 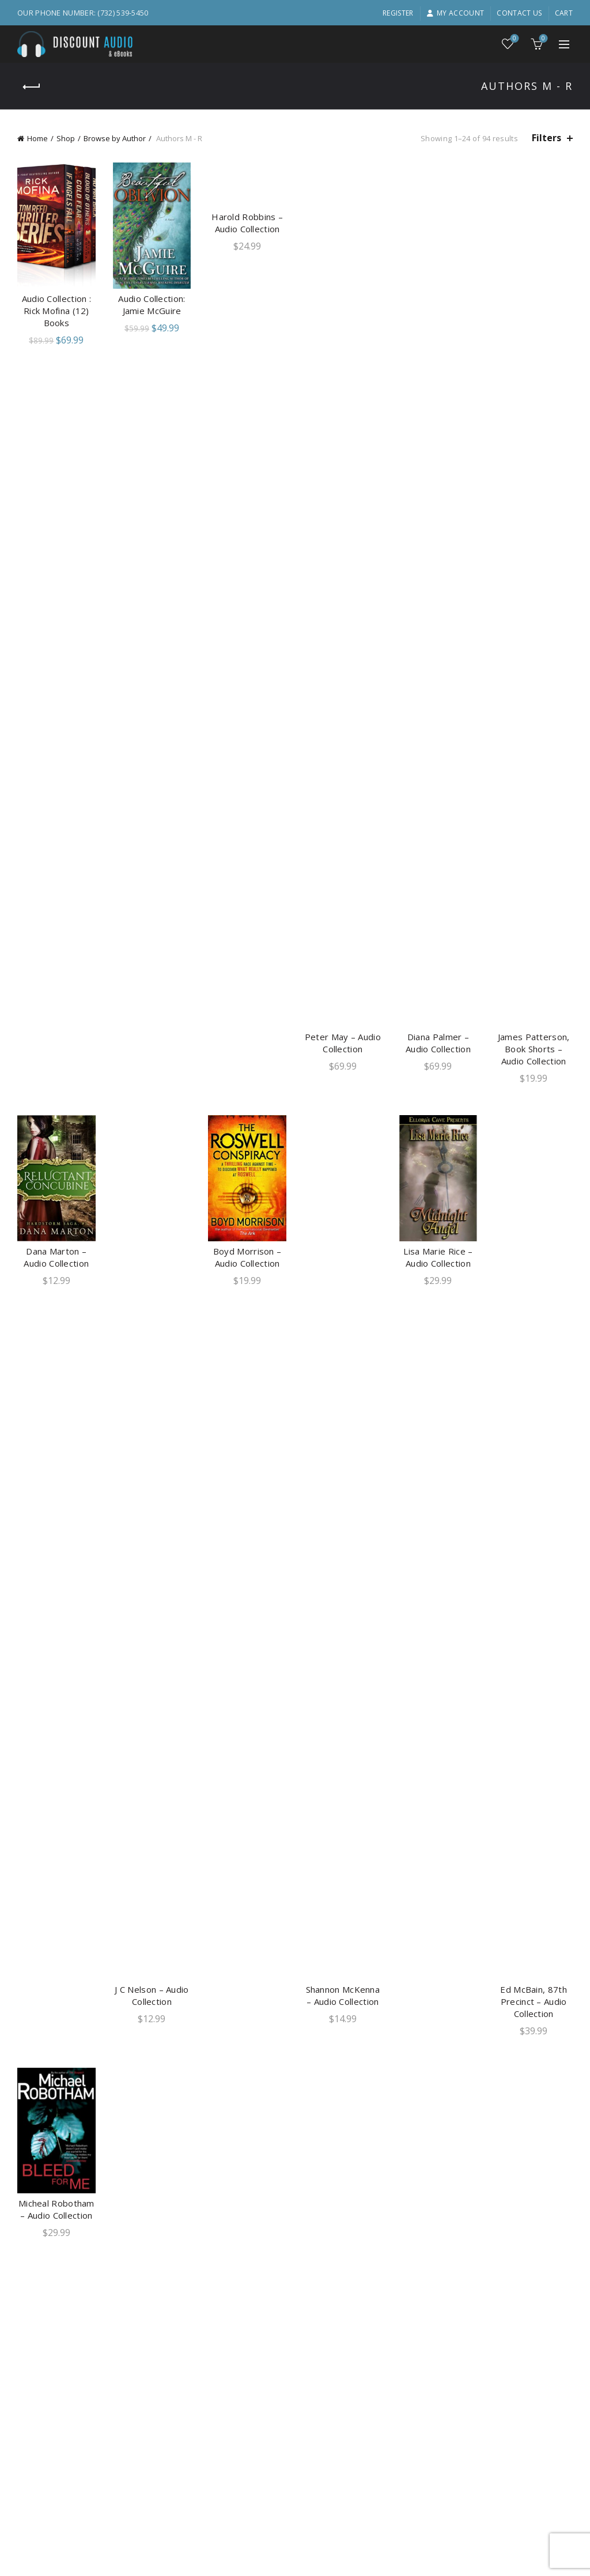 What do you see at coordinates (546, 138) in the screenshot?
I see `Filters` at bounding box center [546, 138].